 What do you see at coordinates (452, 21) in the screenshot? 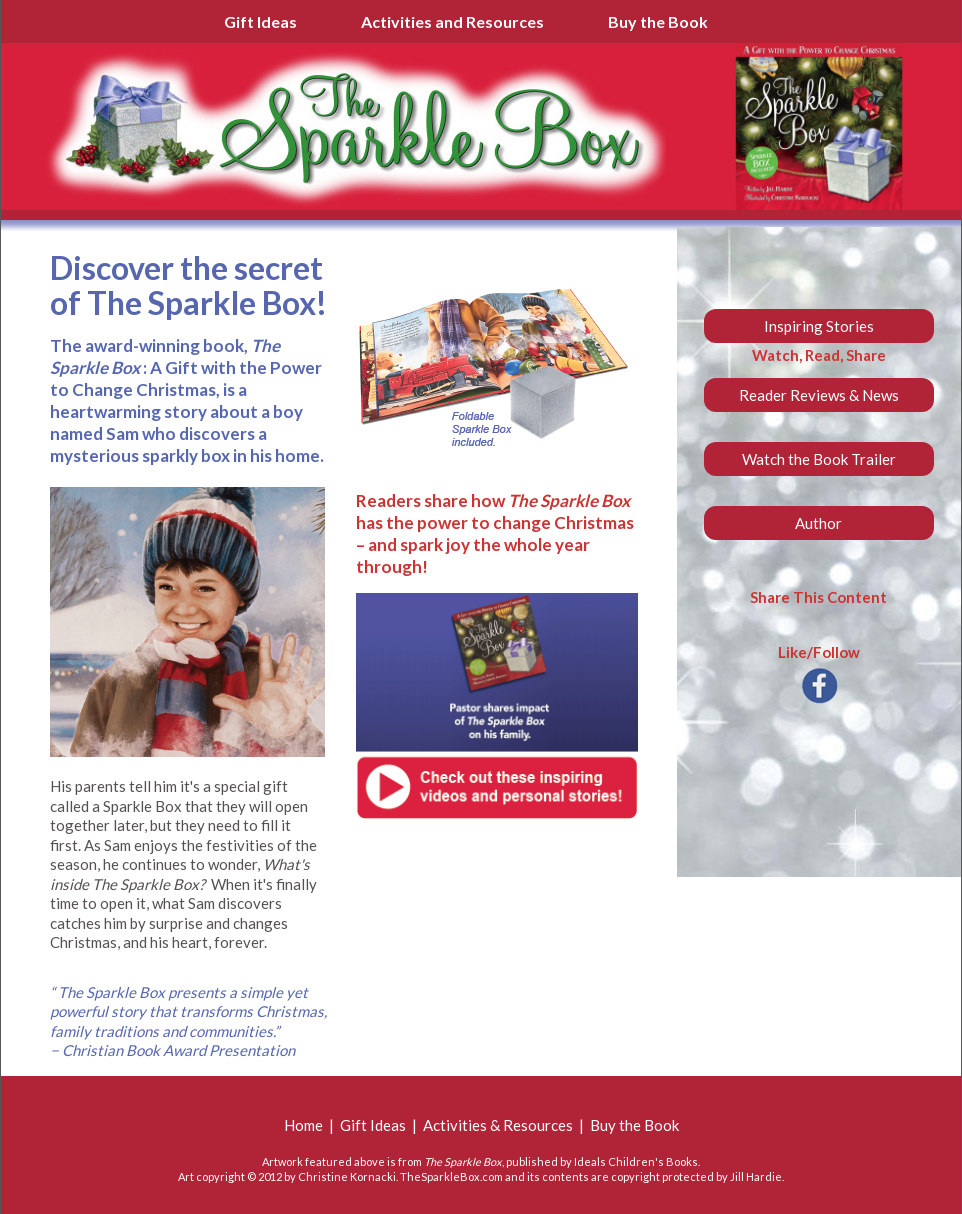
I see `Activities and Resources` at bounding box center [452, 21].